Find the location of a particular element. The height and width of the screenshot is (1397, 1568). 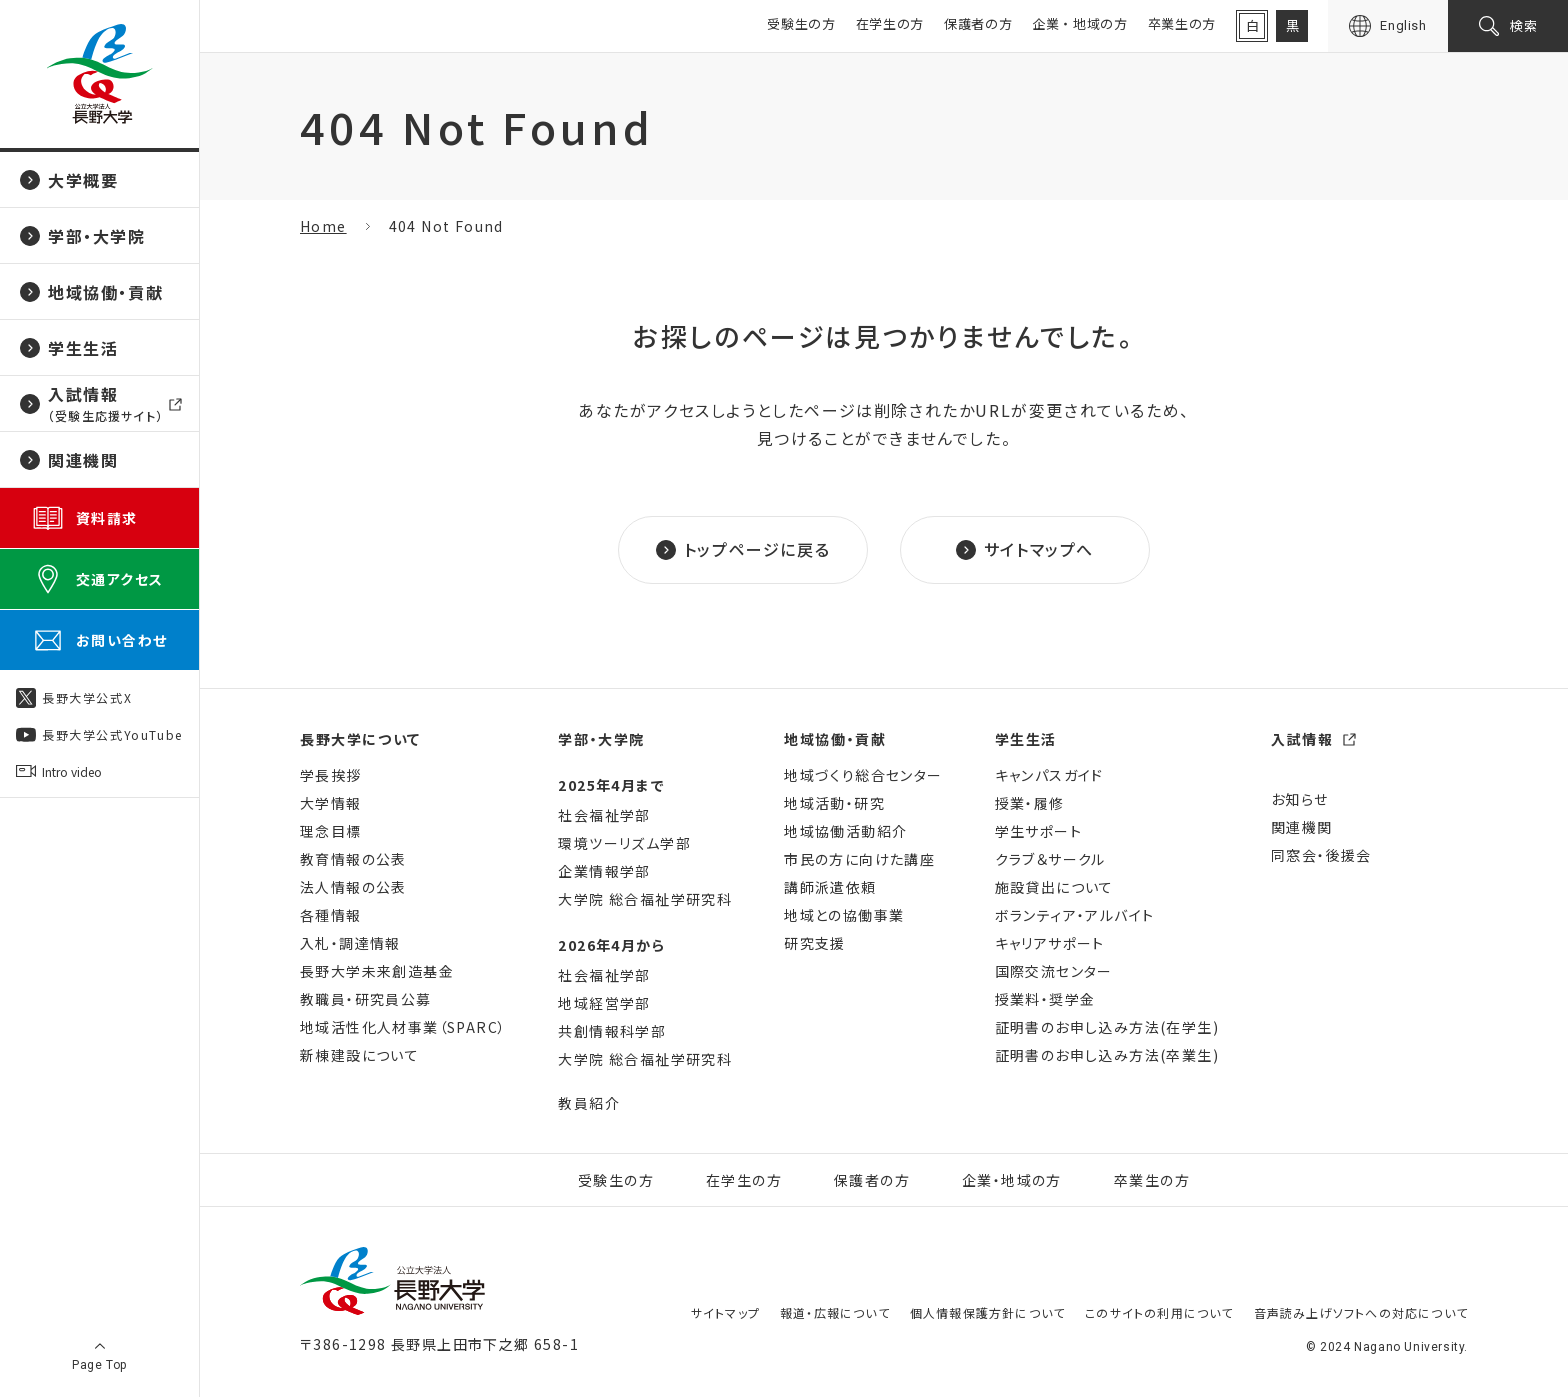

地域づくり総合センター is located at coordinates (863, 775).